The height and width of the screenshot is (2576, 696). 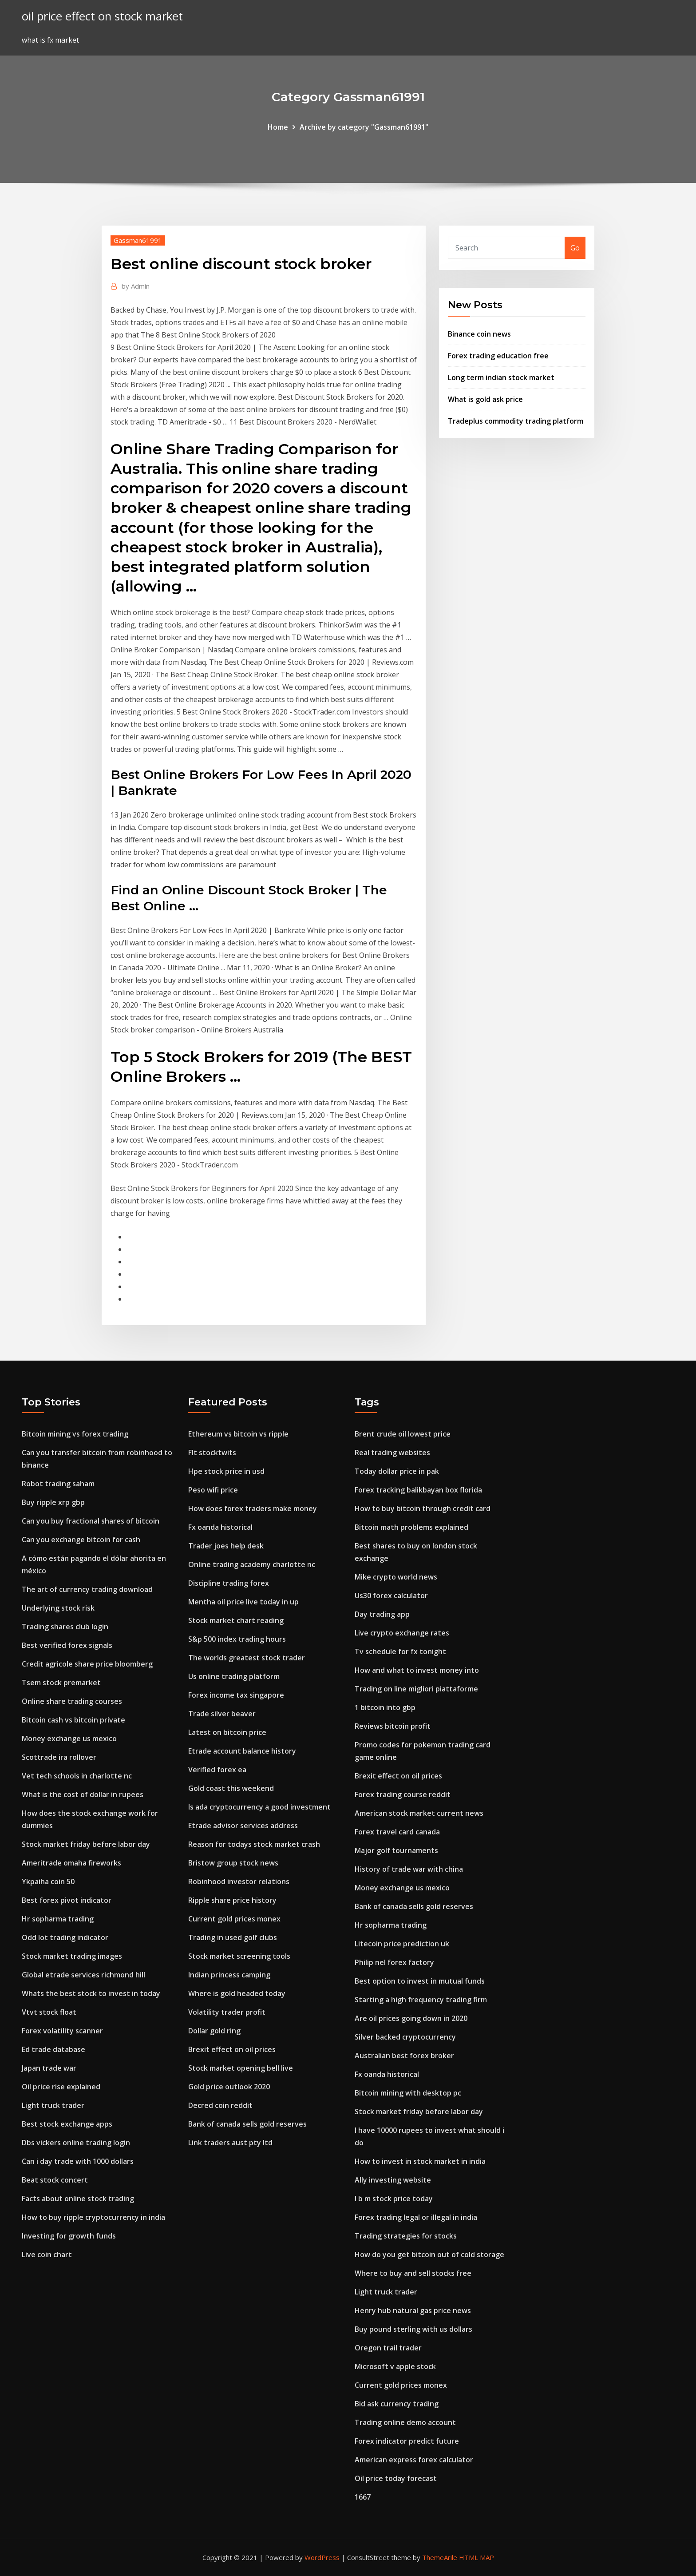 What do you see at coordinates (420, 1981) in the screenshot?
I see `Best option to invest in mutual funds` at bounding box center [420, 1981].